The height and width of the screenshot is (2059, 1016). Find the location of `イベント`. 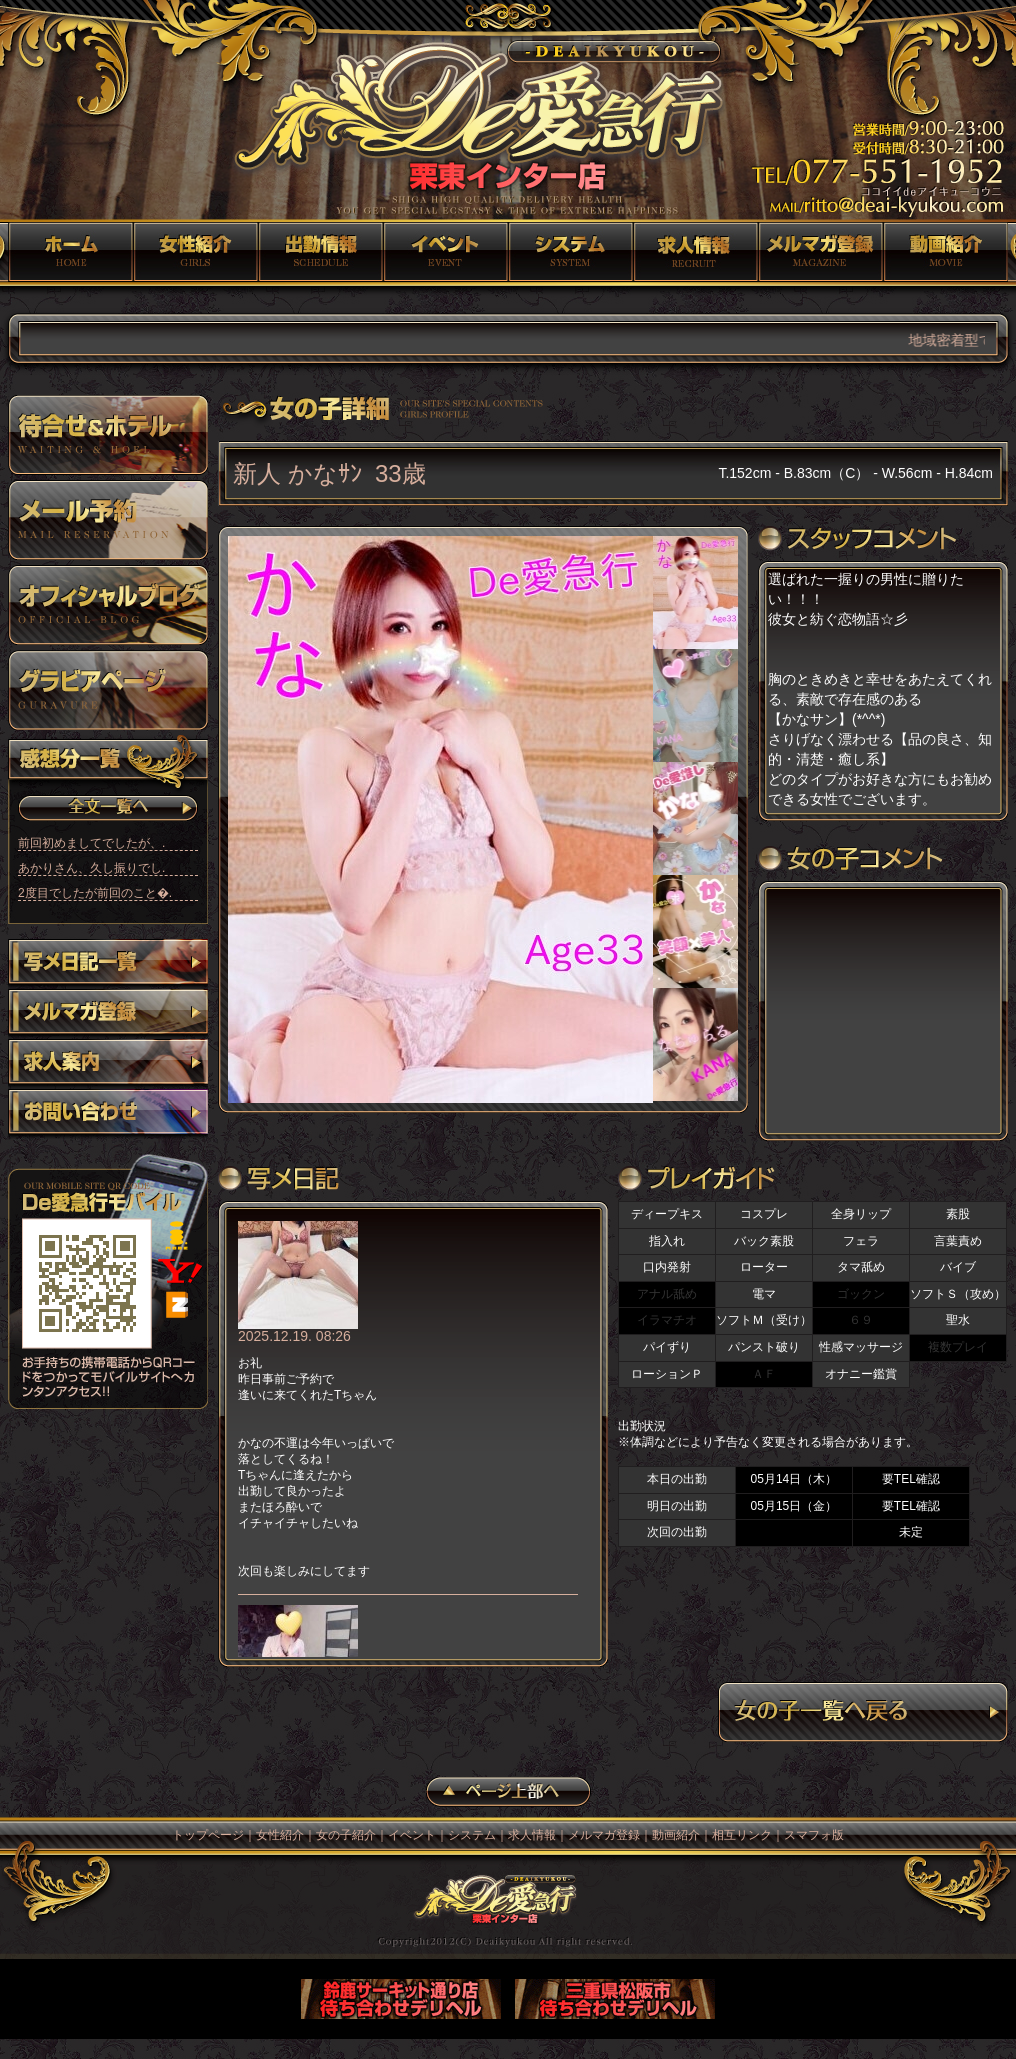

イベント is located at coordinates (445, 252).